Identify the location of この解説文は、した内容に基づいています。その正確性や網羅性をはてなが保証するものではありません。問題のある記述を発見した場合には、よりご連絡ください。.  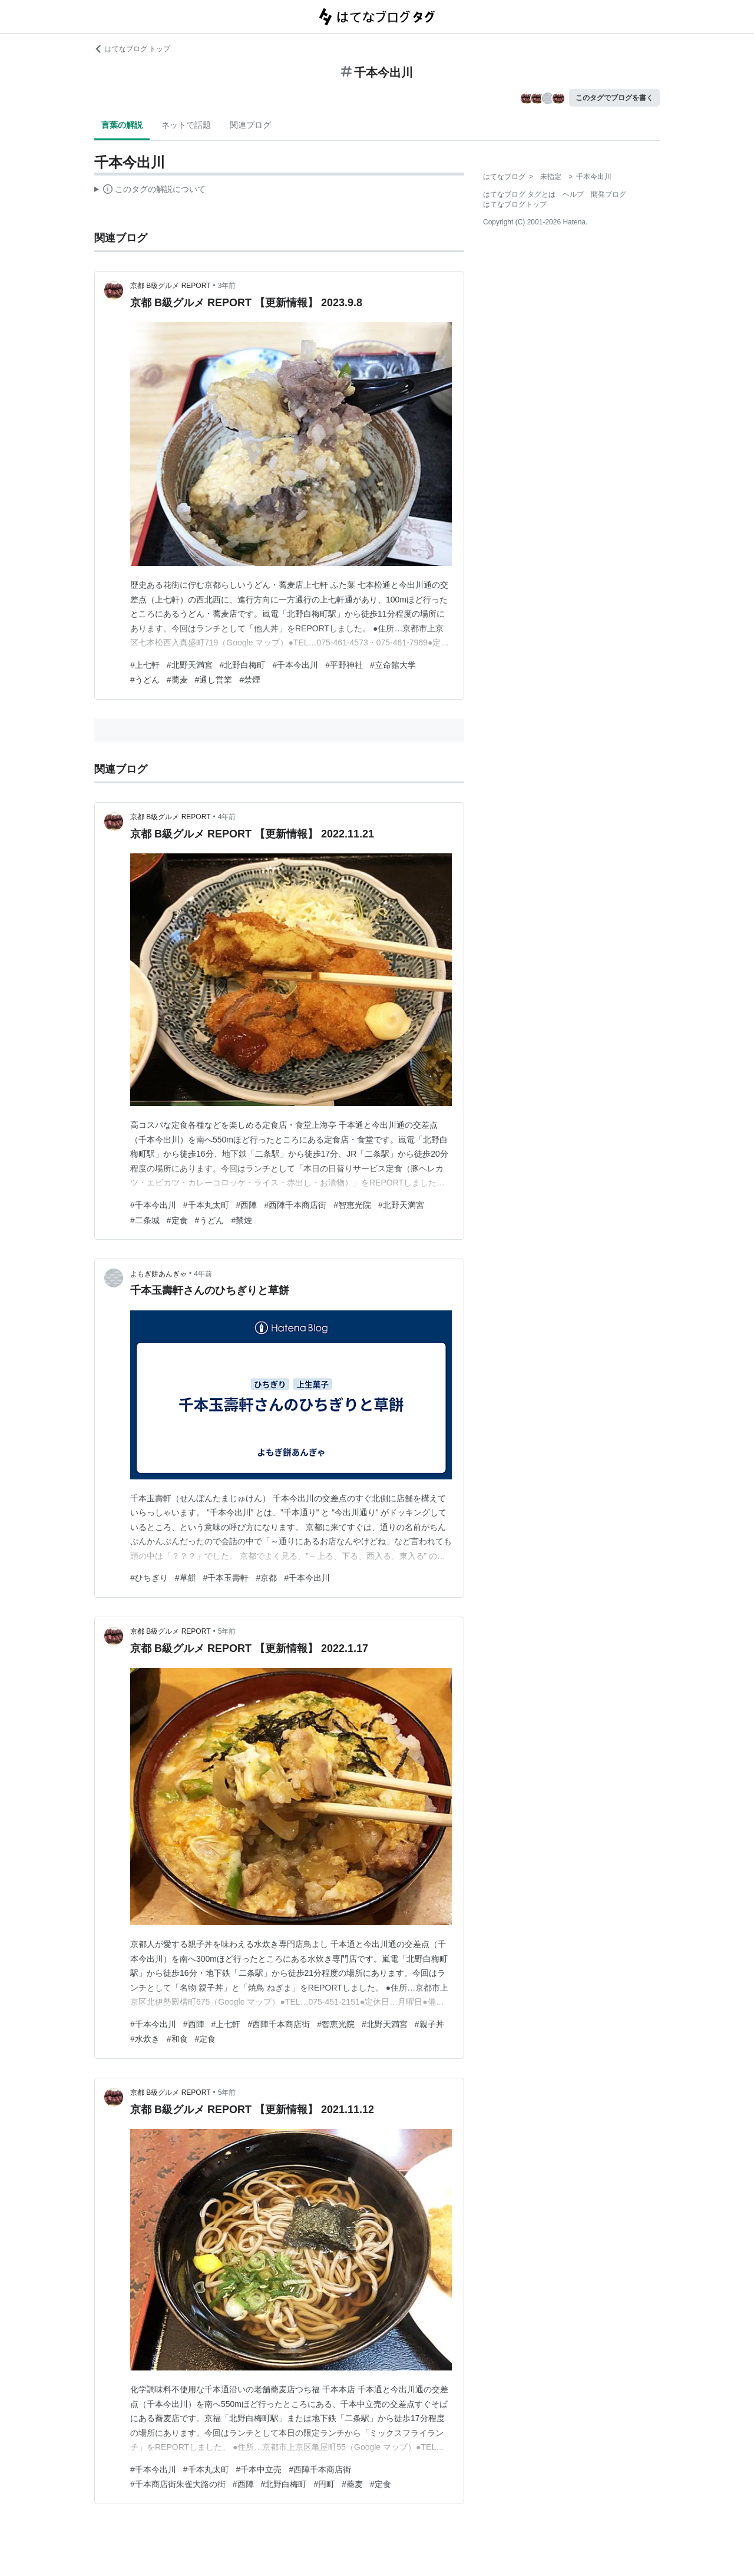
(150, 191).